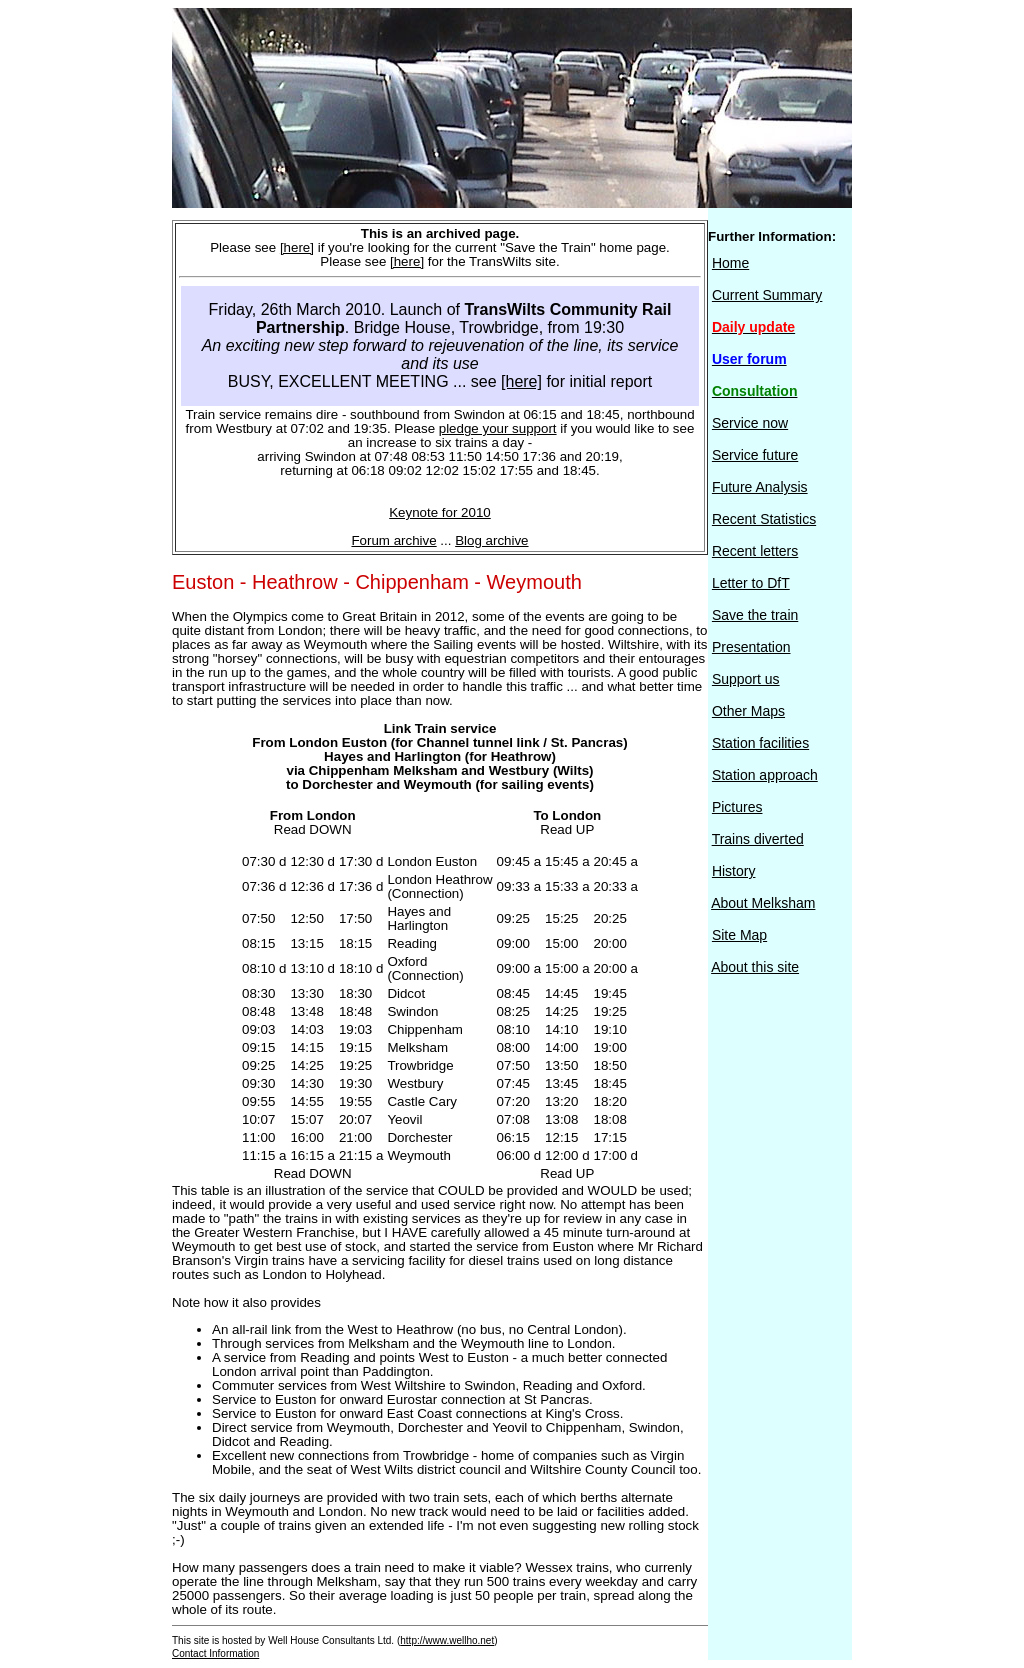  I want to click on Station approach, so click(765, 775).